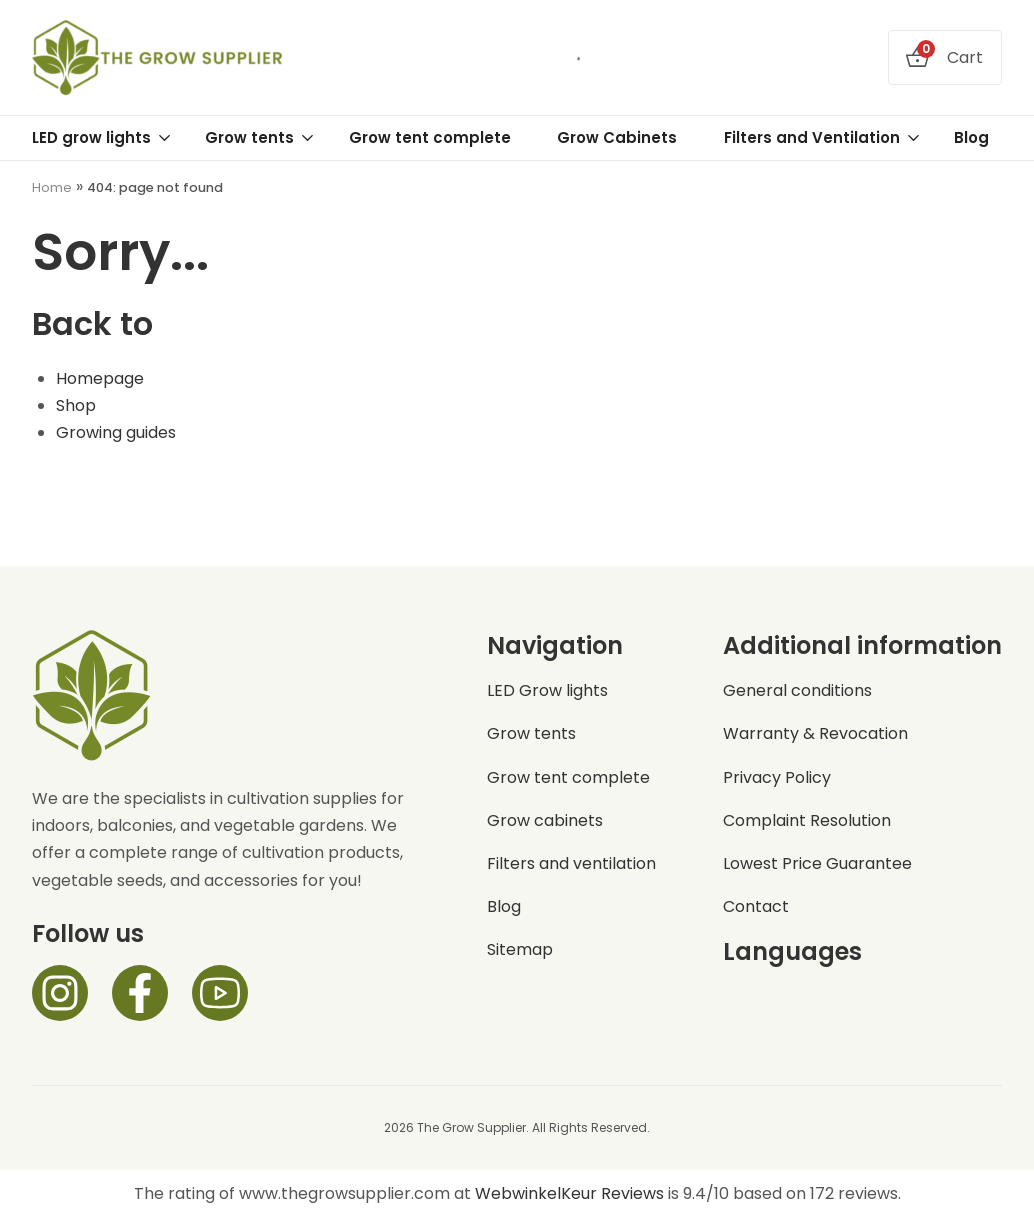 This screenshot has width=1034, height=1218. Describe the element at coordinates (617, 137) in the screenshot. I see `Grow Cabinets` at that location.